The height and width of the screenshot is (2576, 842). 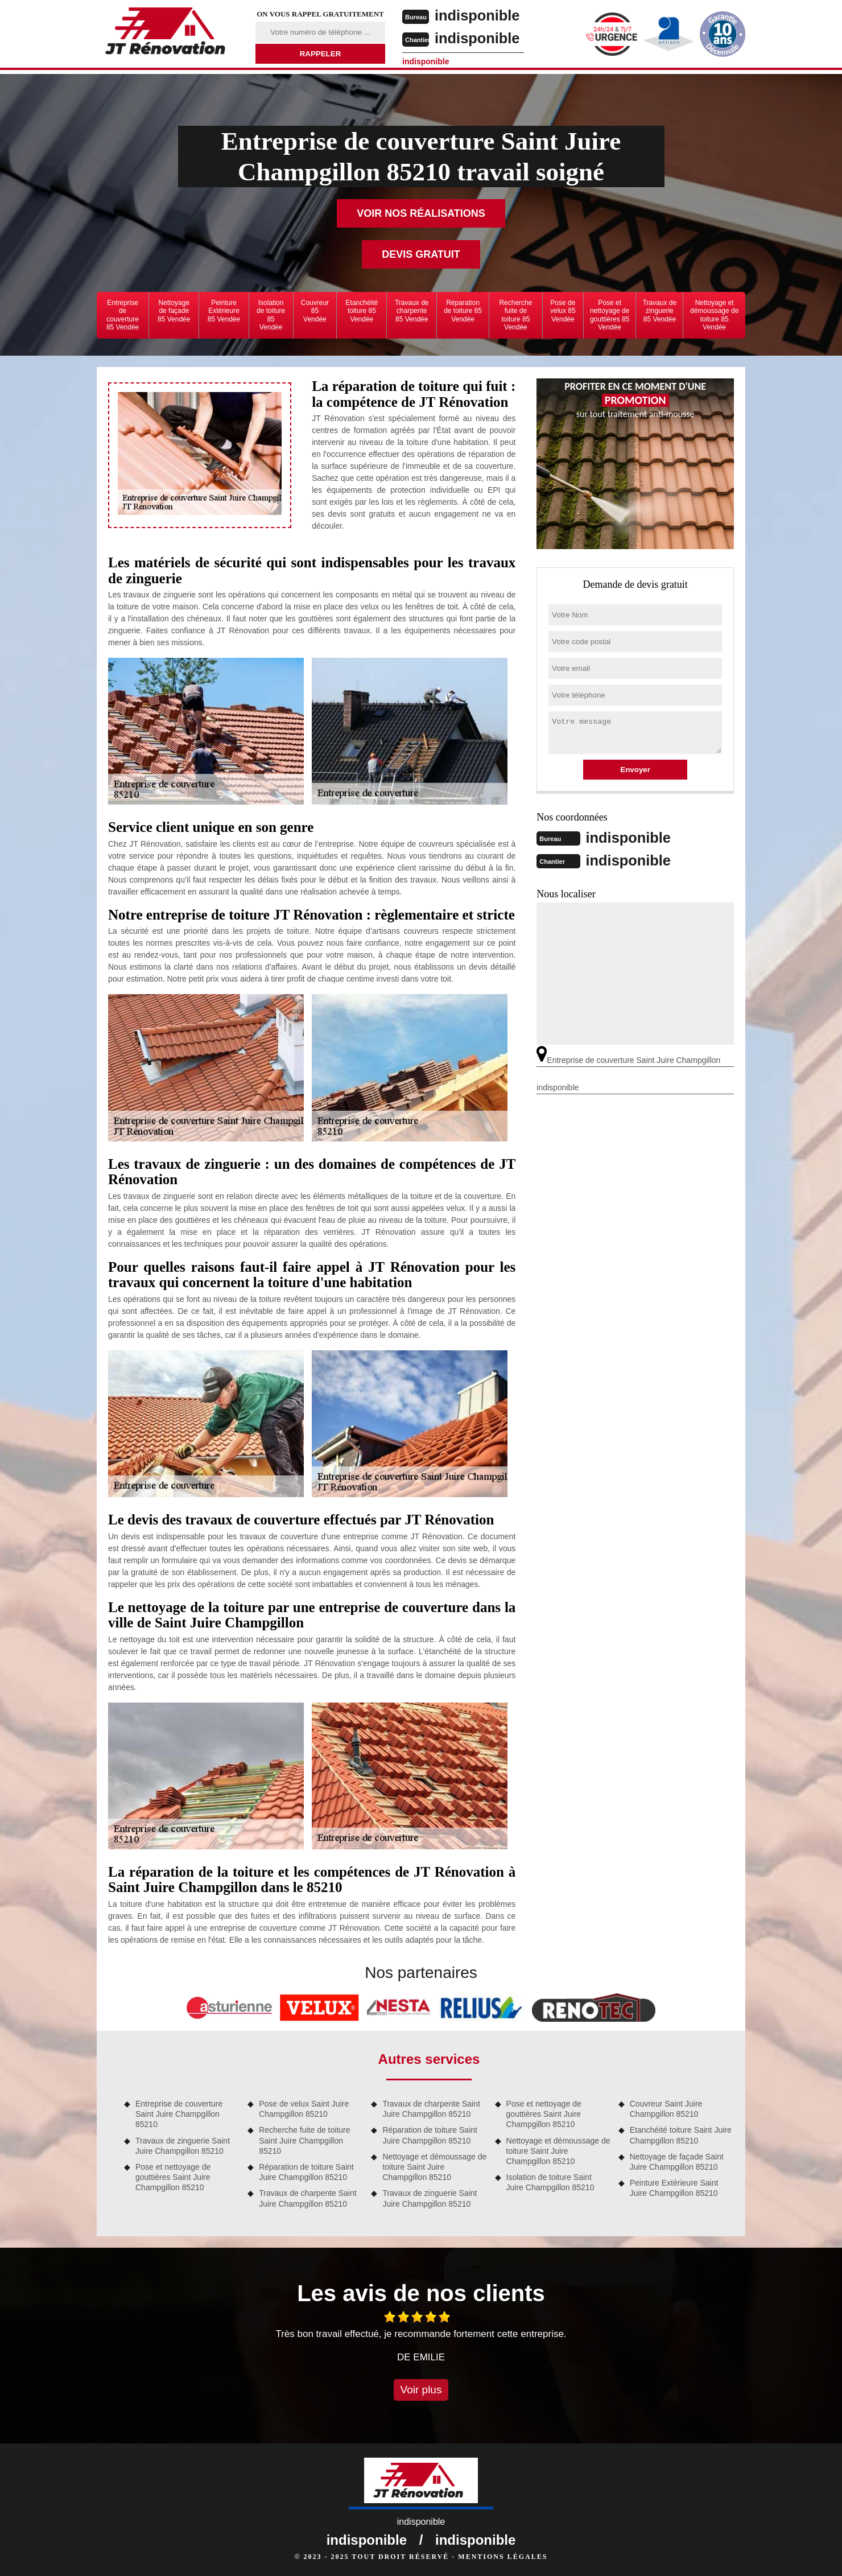 I want to click on Mentions légales, so click(x=502, y=2557).